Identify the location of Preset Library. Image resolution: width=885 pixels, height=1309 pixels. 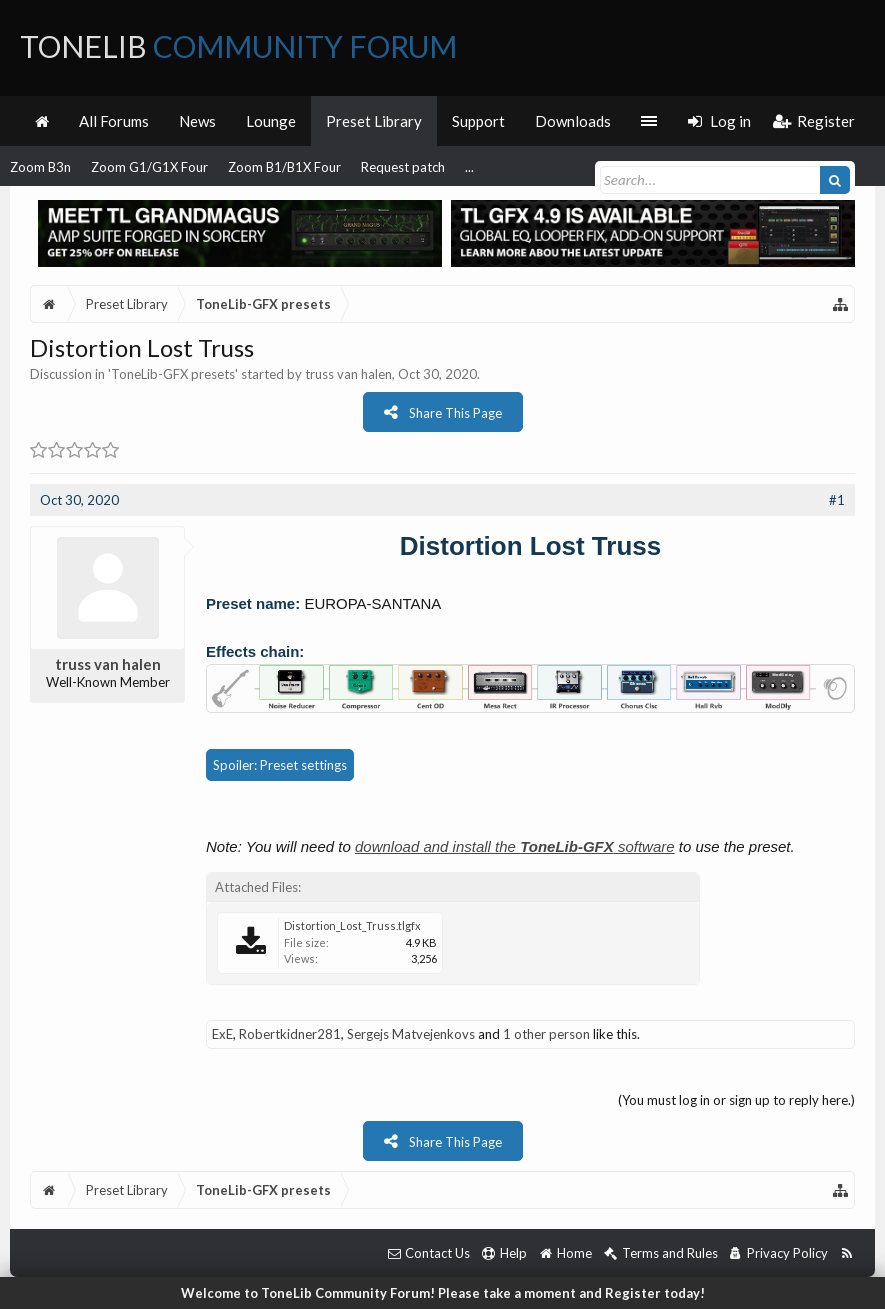
(374, 121).